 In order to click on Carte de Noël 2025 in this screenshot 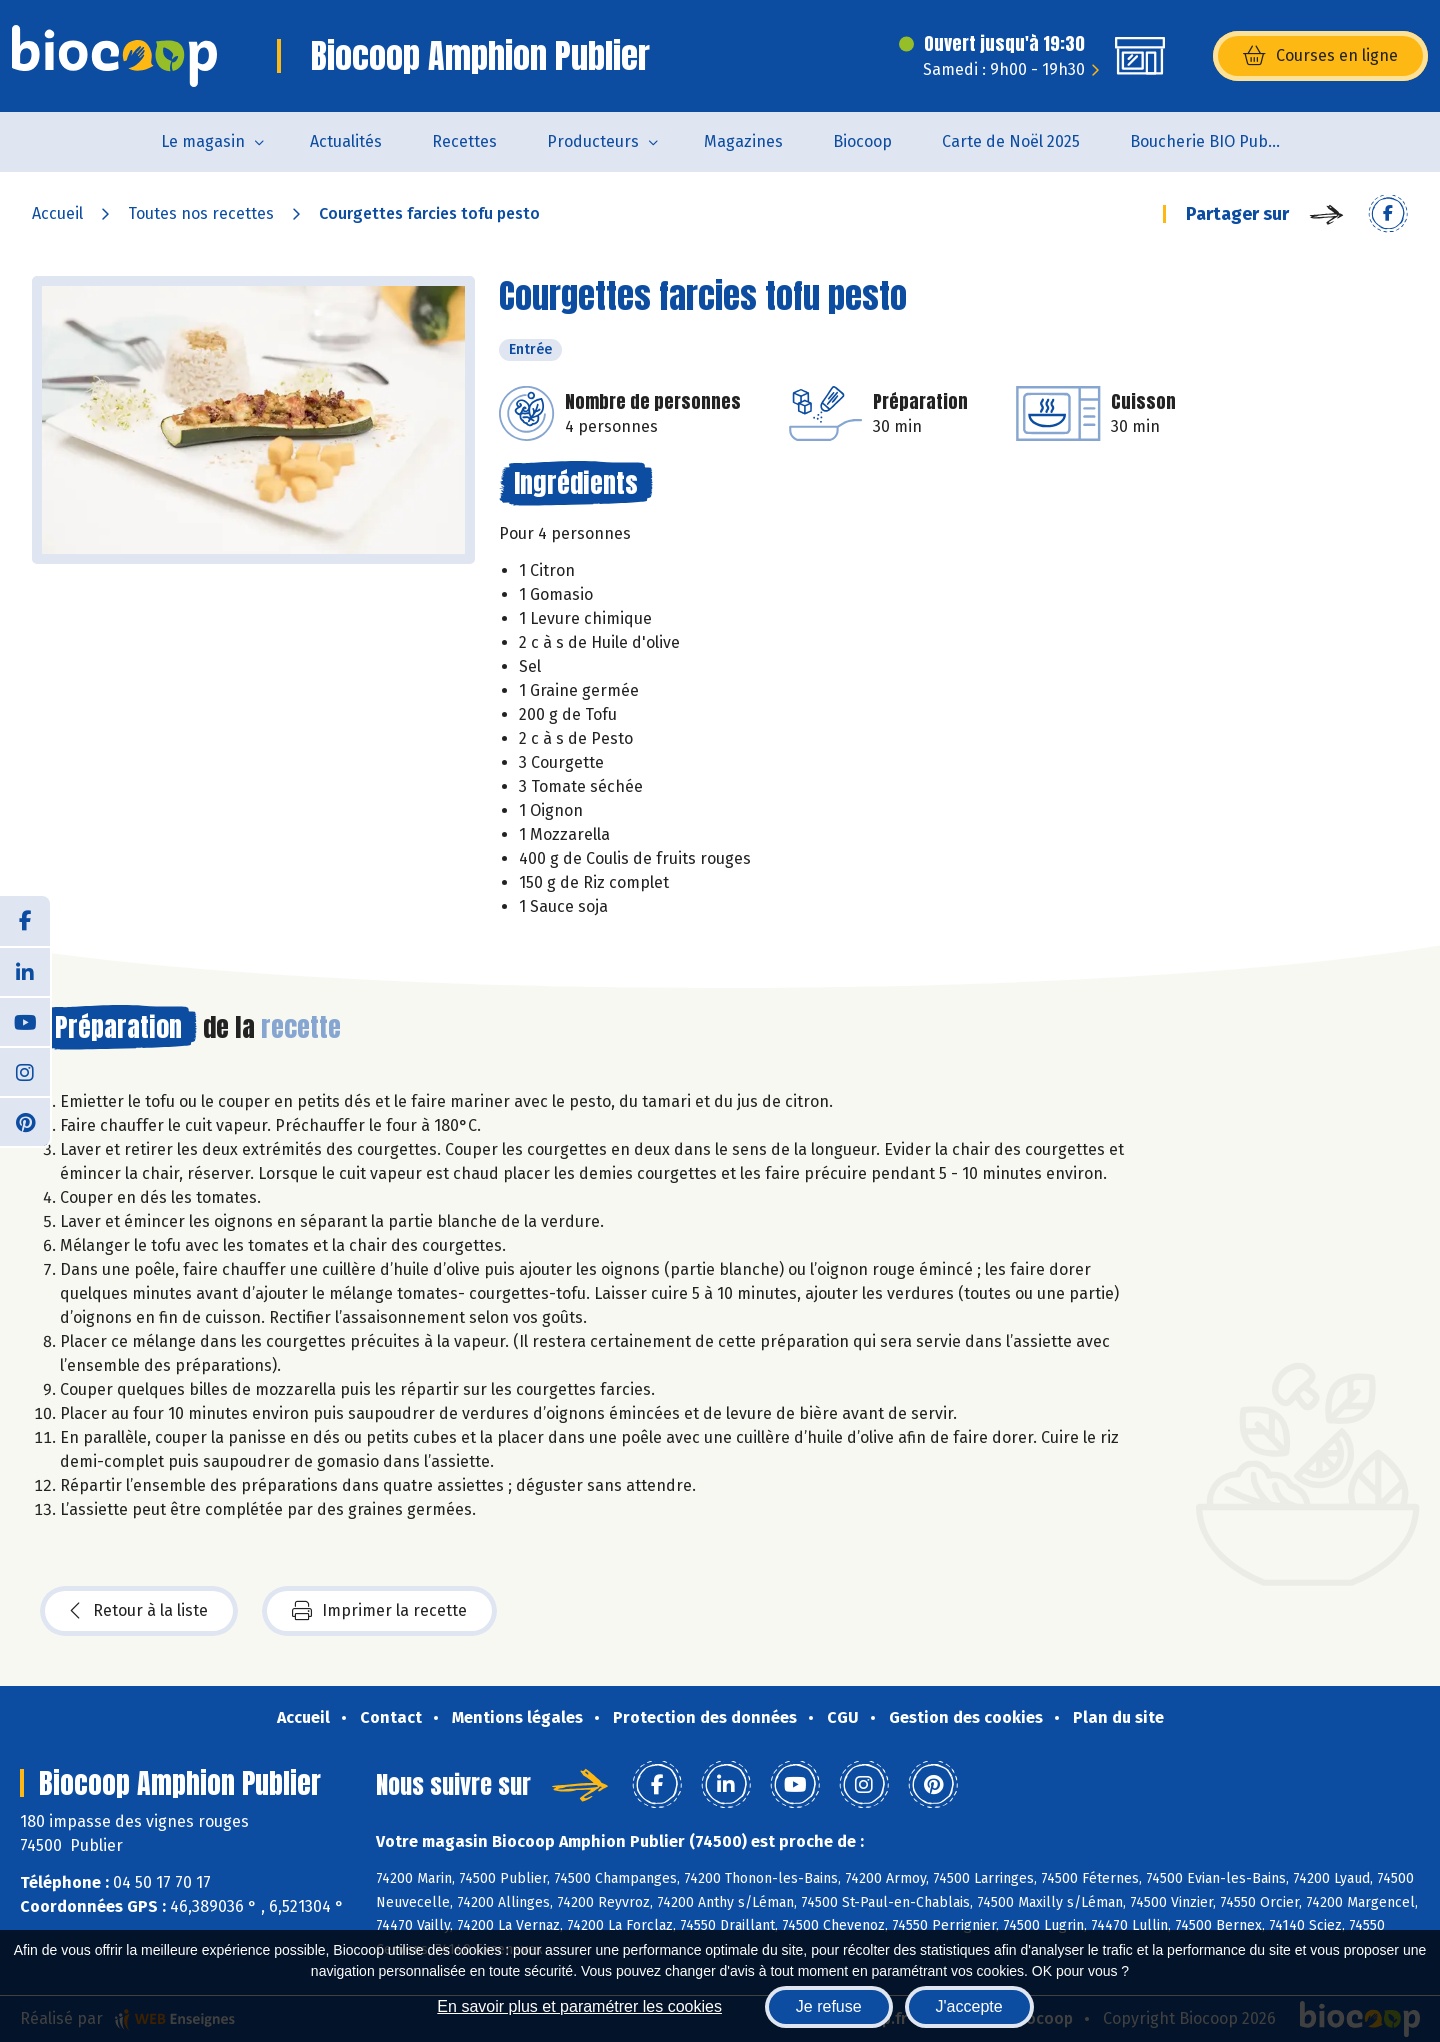, I will do `click(1011, 141)`.